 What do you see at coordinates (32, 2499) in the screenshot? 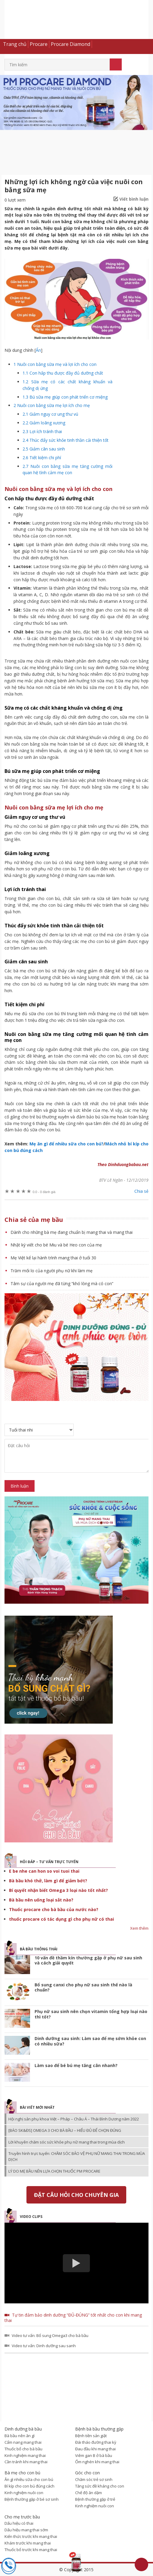
I see `Bệnh thường gặp ở bé sơ sinh` at bounding box center [32, 2499].